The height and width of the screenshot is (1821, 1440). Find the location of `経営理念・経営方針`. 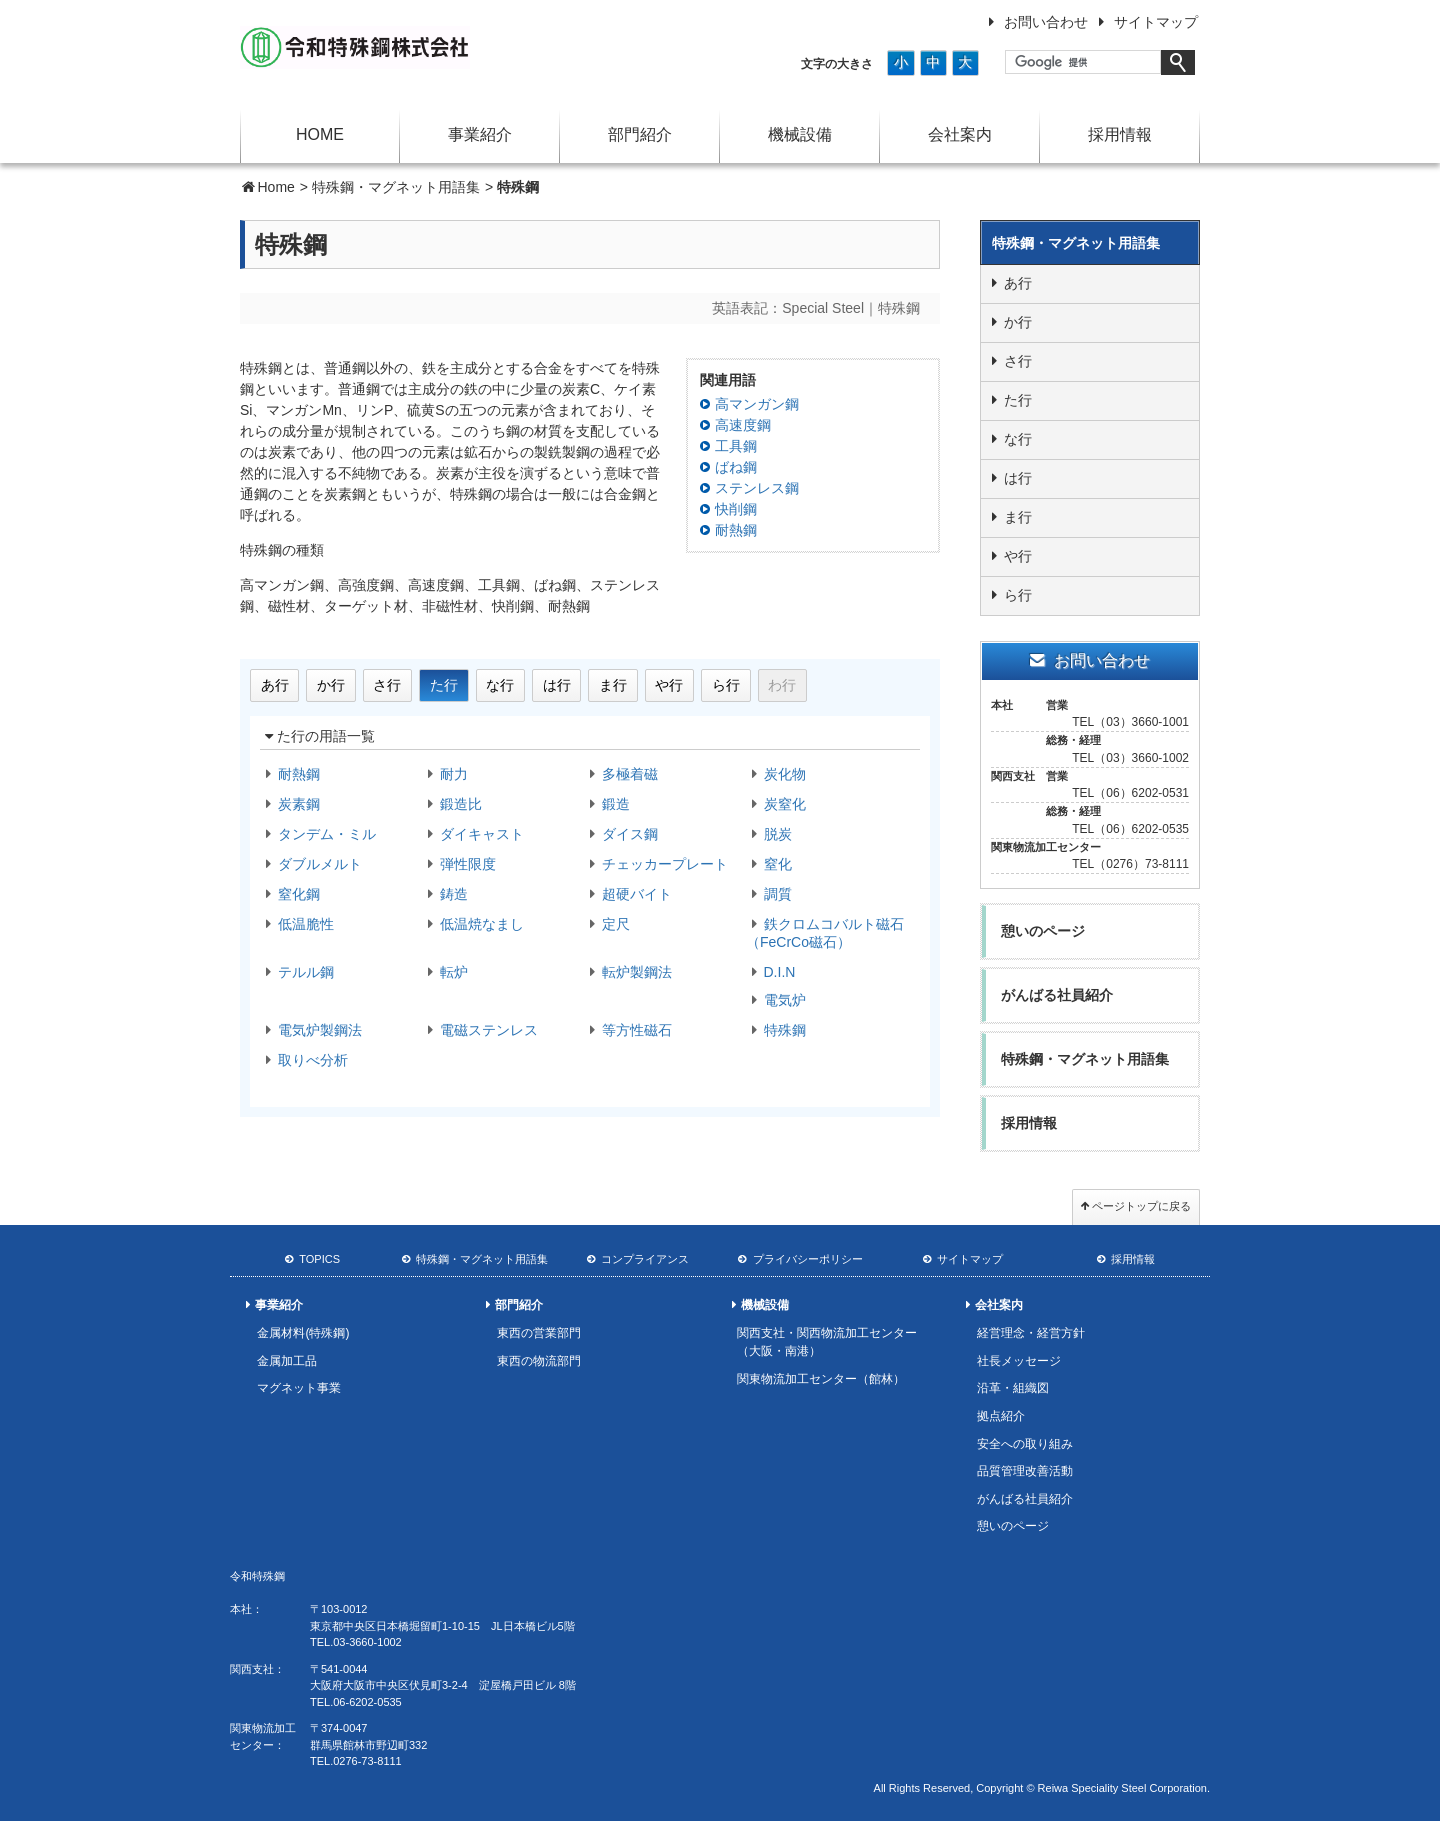

経営理念・経営方針 is located at coordinates (1031, 1333).